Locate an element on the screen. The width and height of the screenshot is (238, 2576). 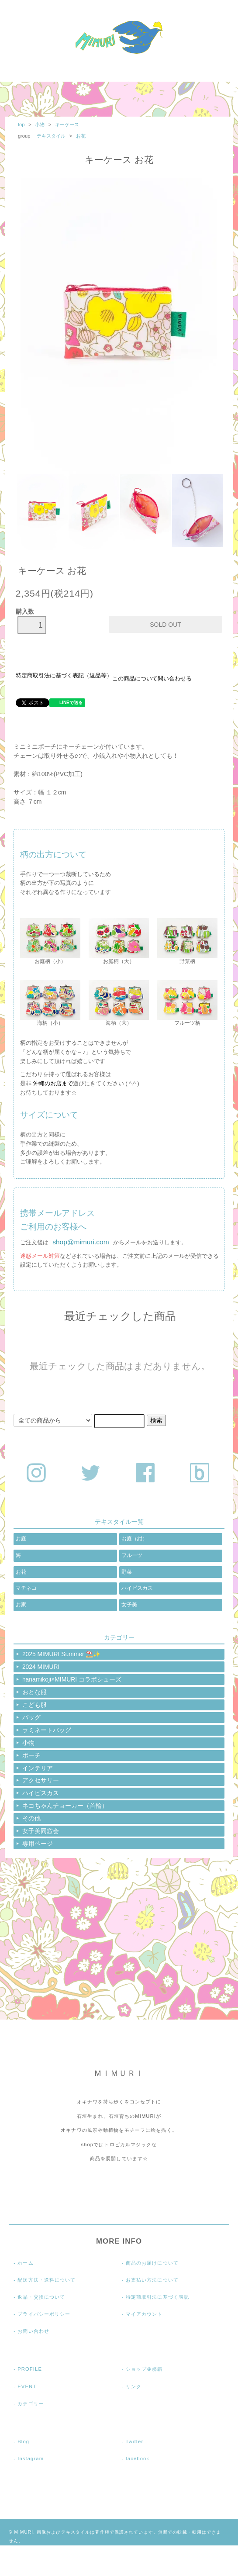
専用ページ is located at coordinates (37, 1843).